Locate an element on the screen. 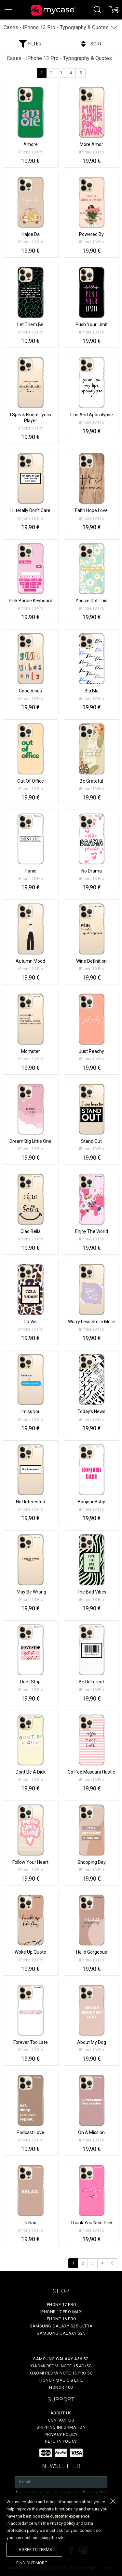 This screenshot has width=122, height=2576. Honor Magic 8 Lite is located at coordinates (61, 2380).